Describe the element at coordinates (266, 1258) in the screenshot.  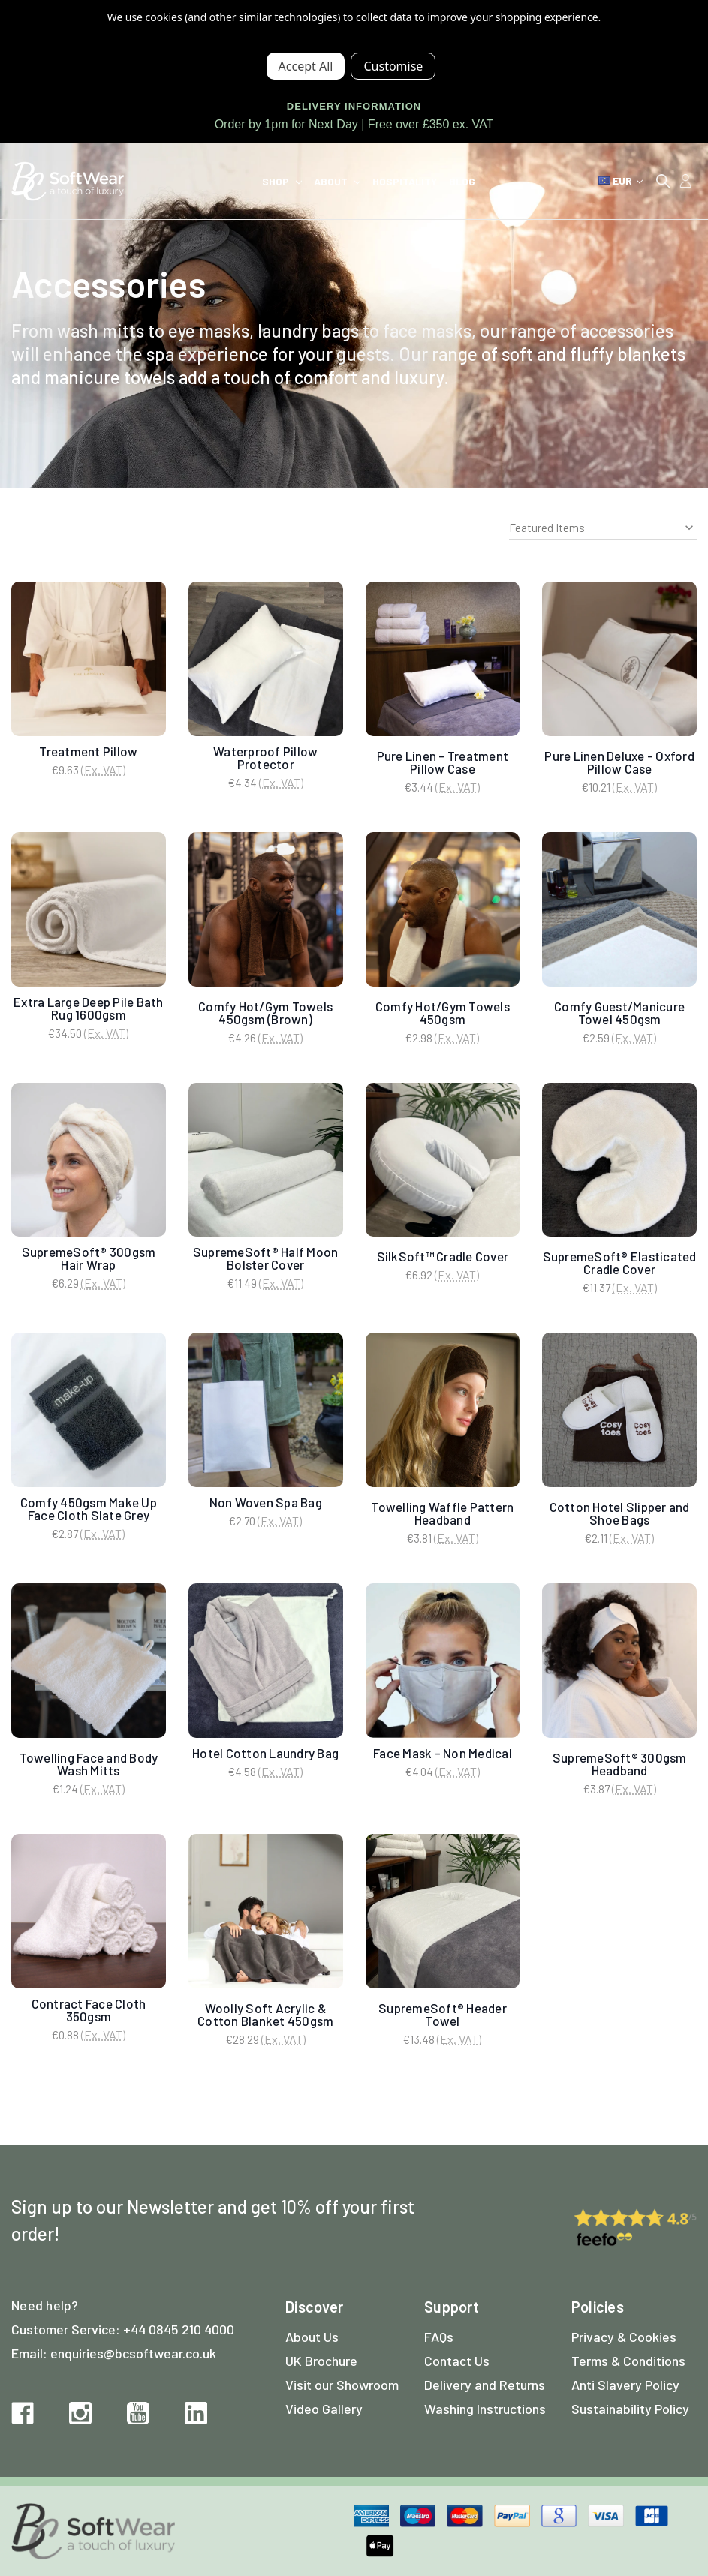
I see `SupremeSoft® Half Moon Bolster Cover` at that location.